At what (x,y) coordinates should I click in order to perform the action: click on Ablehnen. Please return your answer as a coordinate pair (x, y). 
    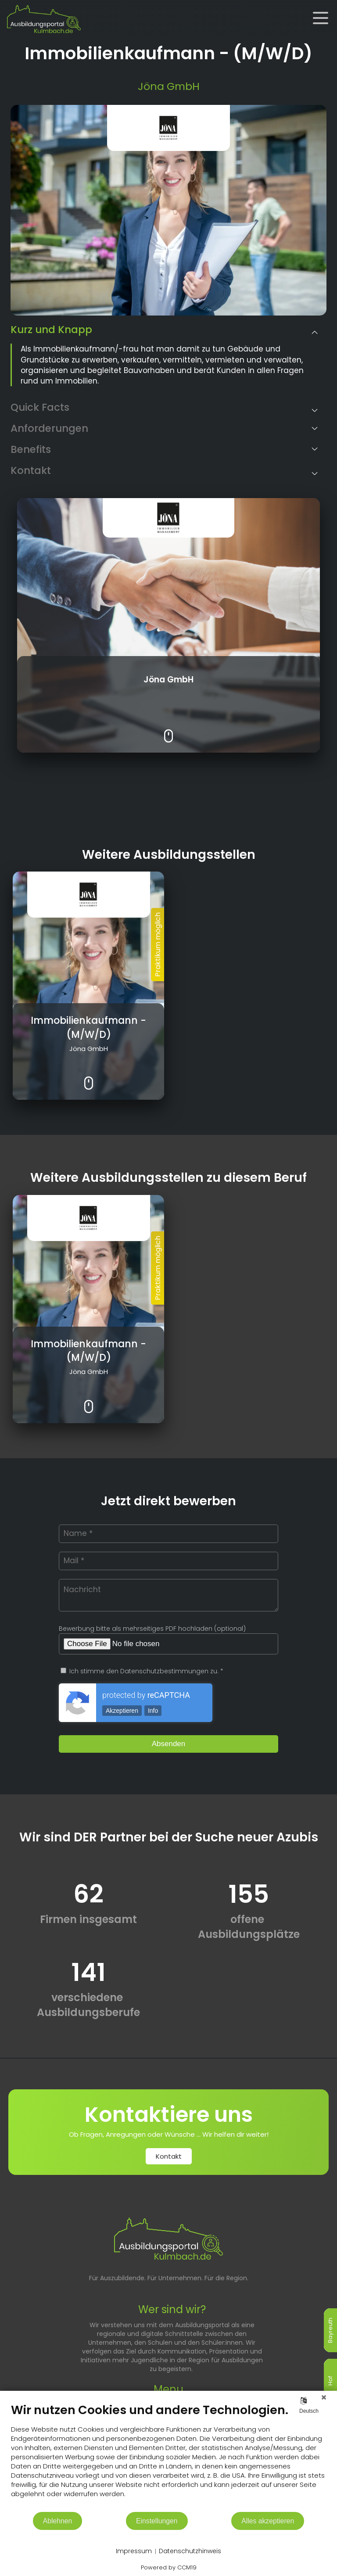
    Looking at the image, I should click on (57, 2521).